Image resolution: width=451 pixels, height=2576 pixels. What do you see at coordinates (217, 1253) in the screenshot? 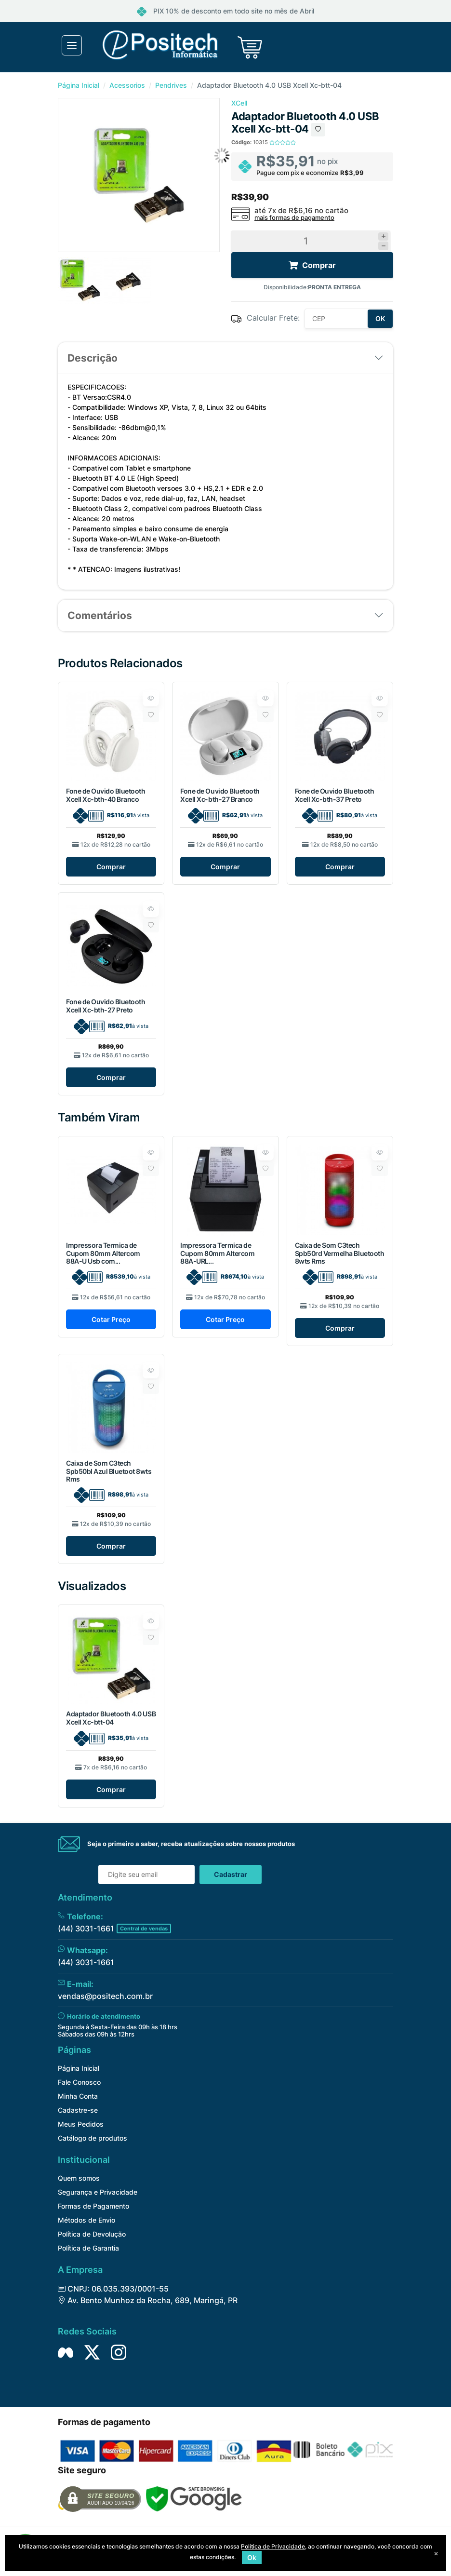
I see `Impressora Termica de Cupom 80mm Altercom 88A-URL...` at bounding box center [217, 1253].